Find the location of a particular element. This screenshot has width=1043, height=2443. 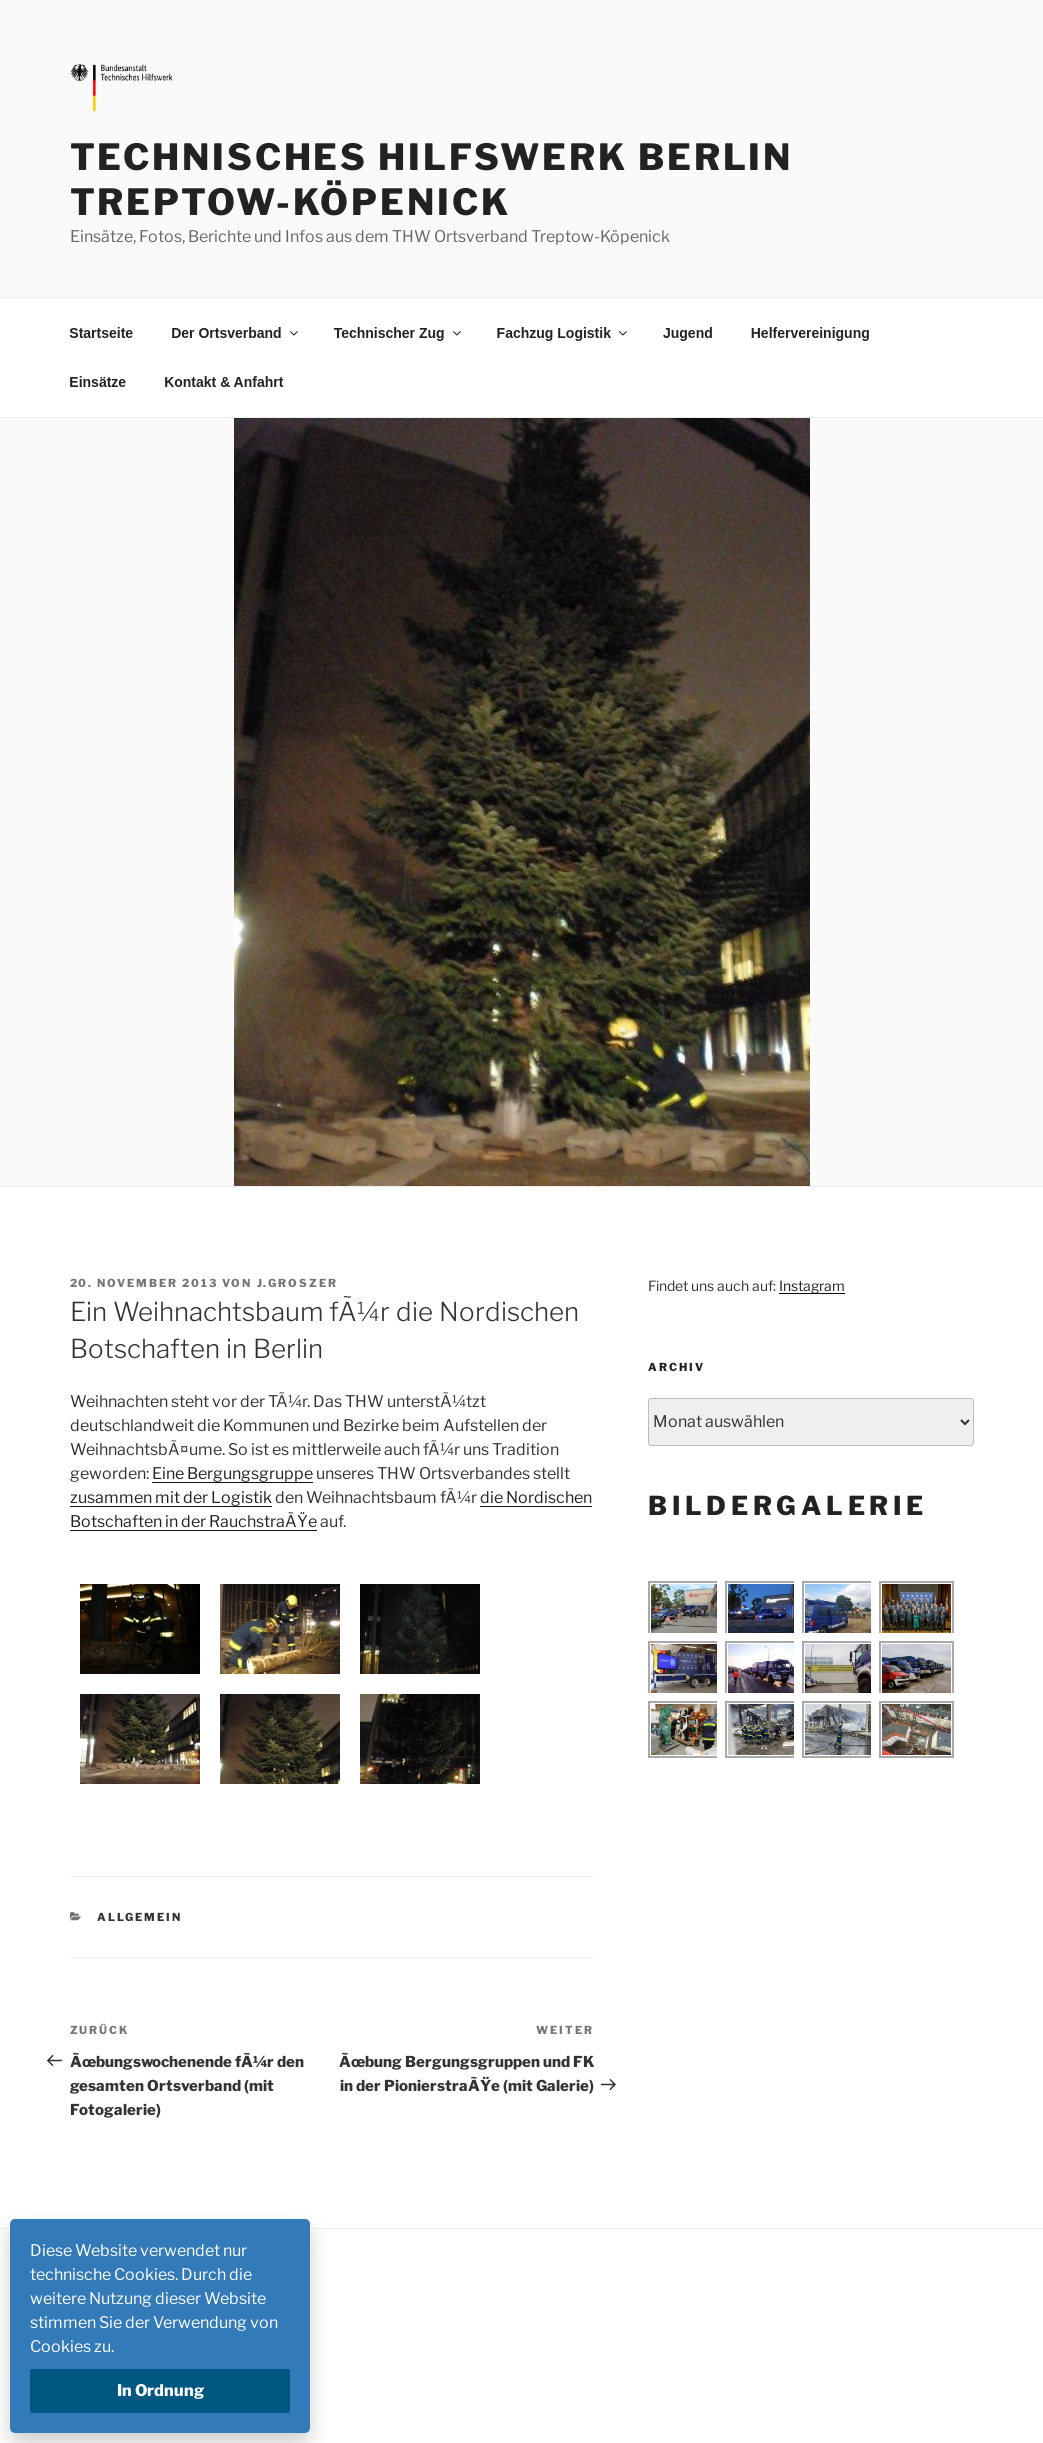

Helfervereinigung is located at coordinates (810, 333).